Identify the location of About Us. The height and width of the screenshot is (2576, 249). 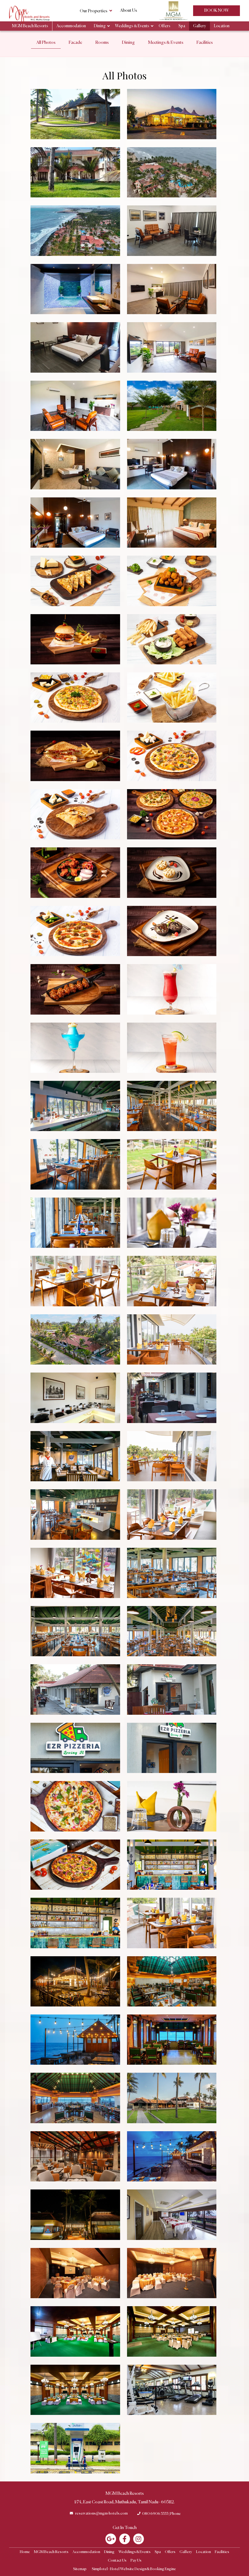
(128, 11).